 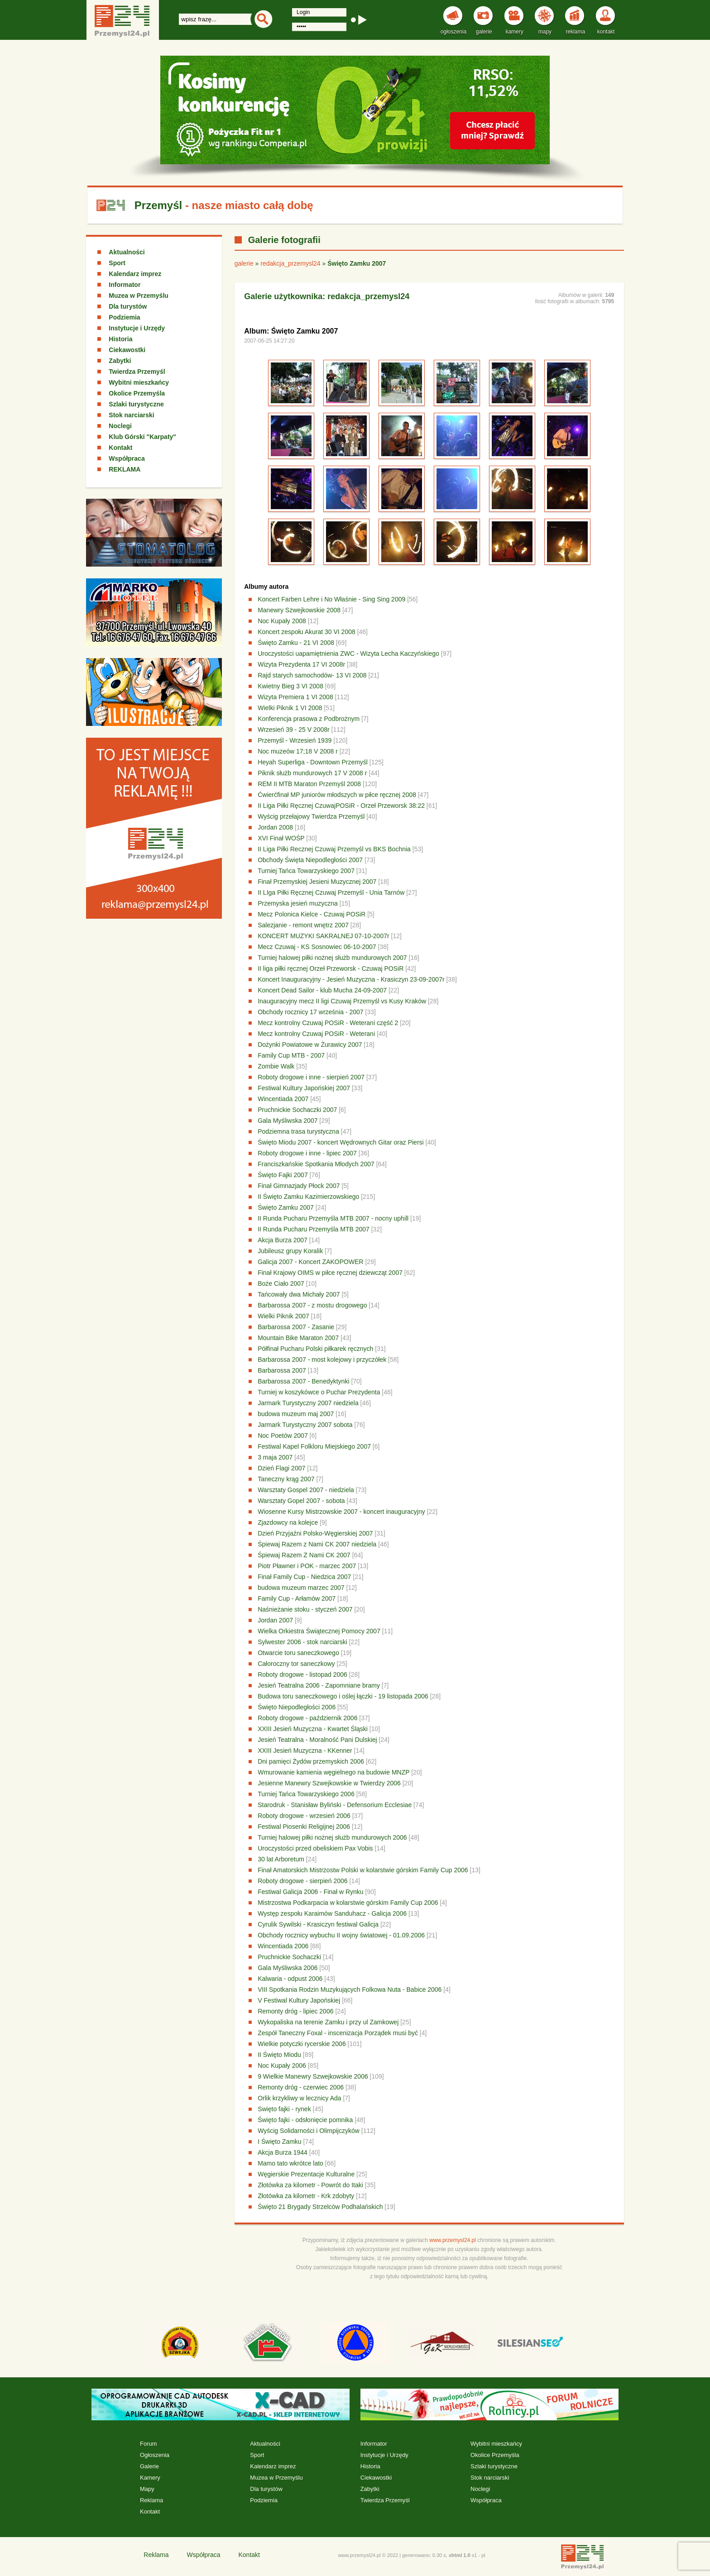 What do you see at coordinates (283, 1098) in the screenshot?
I see `Wincentiada 2007` at bounding box center [283, 1098].